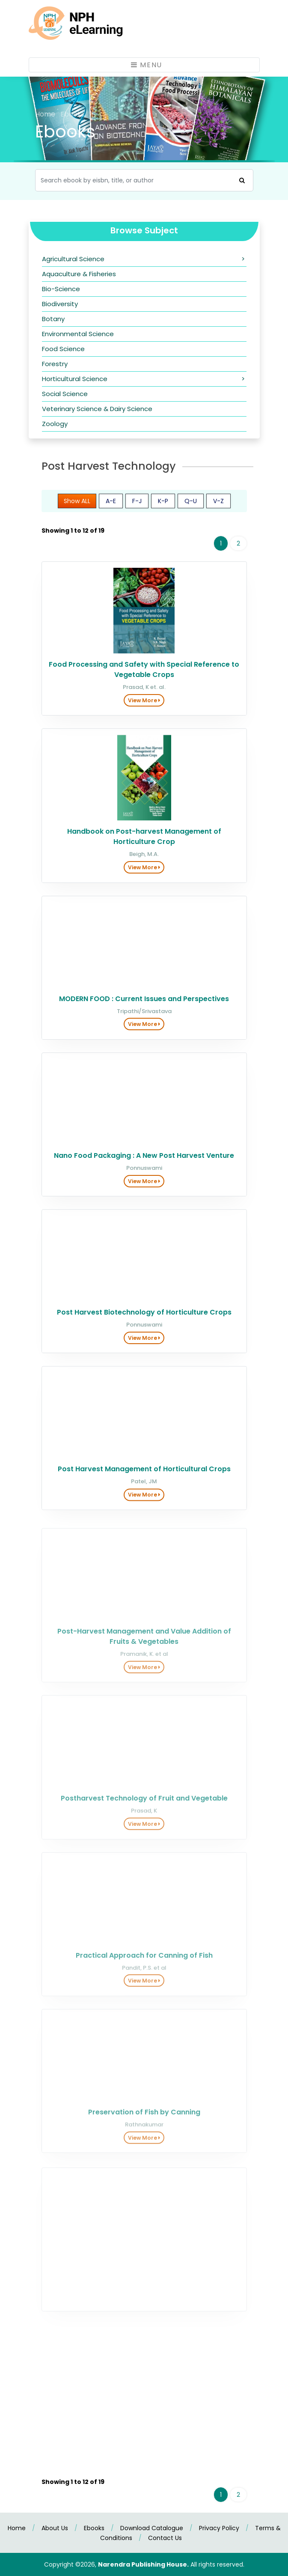 The image size is (288, 2576). Describe the element at coordinates (55, 423) in the screenshot. I see `Zoology` at that location.